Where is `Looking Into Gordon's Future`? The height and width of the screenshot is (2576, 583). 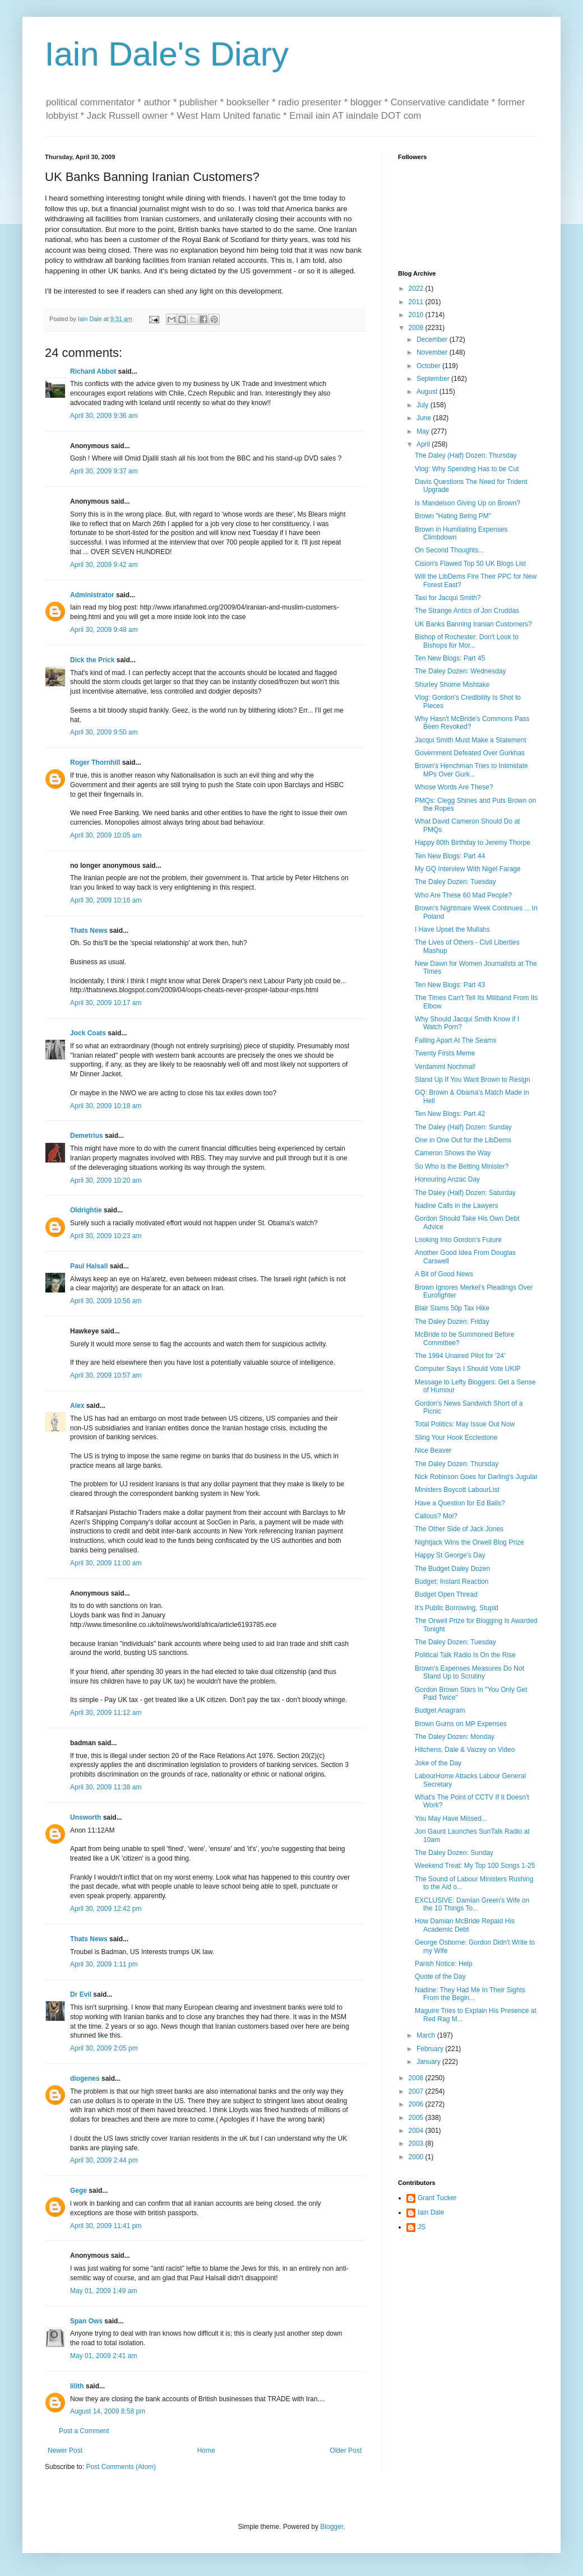 Looking Into Gordon's Future is located at coordinates (458, 1240).